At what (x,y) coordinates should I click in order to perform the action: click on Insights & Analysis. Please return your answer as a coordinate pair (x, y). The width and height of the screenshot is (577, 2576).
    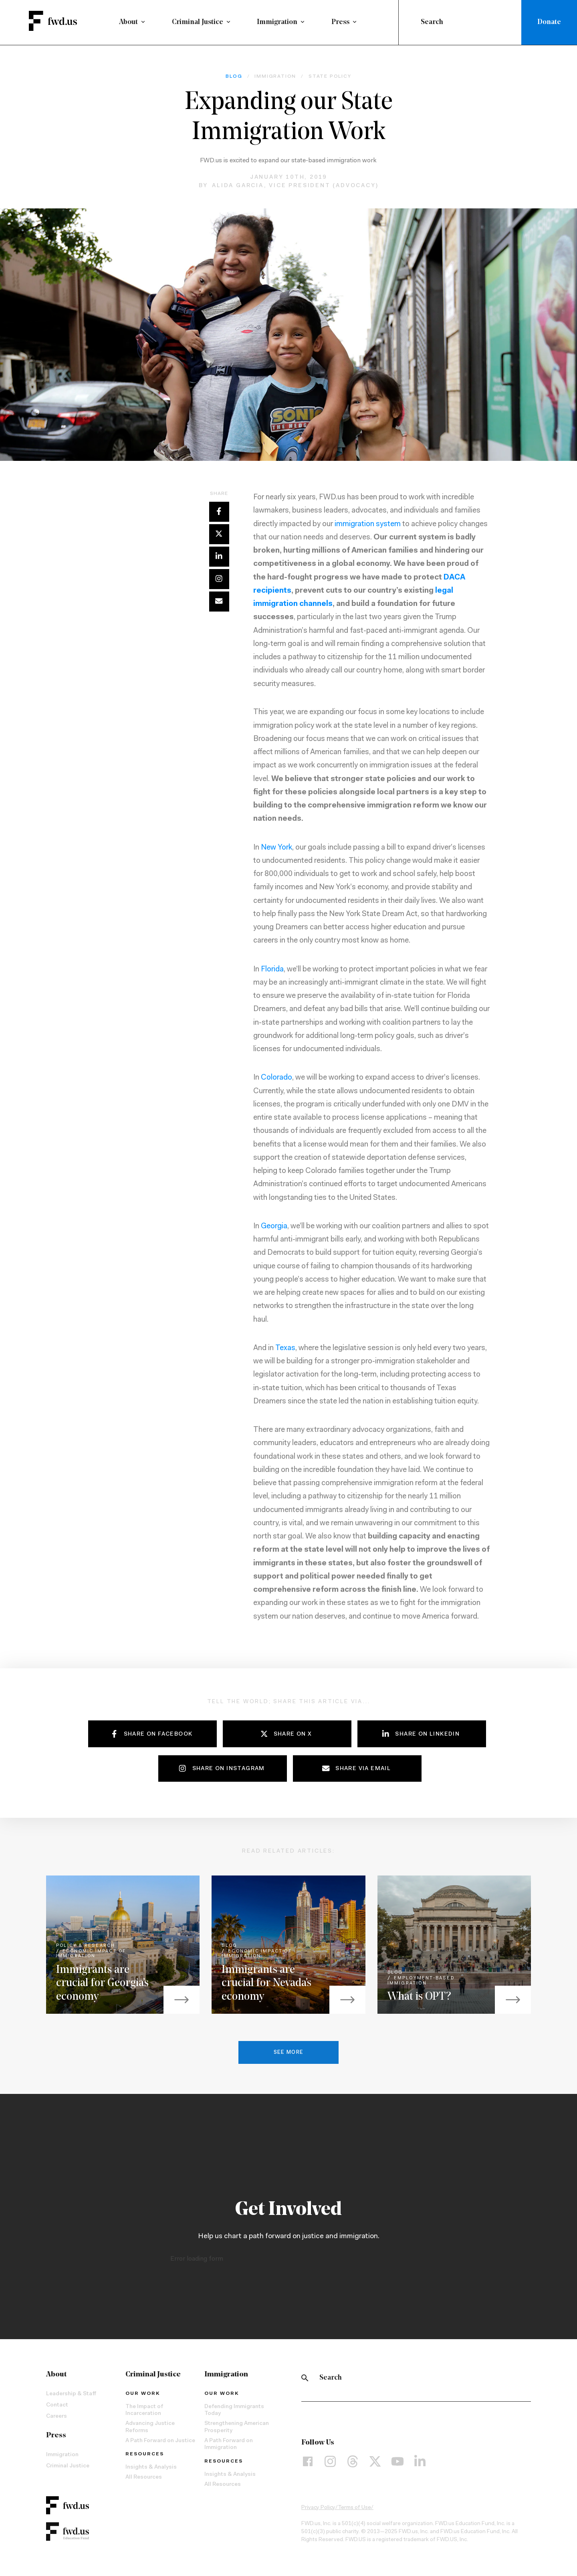
    Looking at the image, I should click on (151, 2470).